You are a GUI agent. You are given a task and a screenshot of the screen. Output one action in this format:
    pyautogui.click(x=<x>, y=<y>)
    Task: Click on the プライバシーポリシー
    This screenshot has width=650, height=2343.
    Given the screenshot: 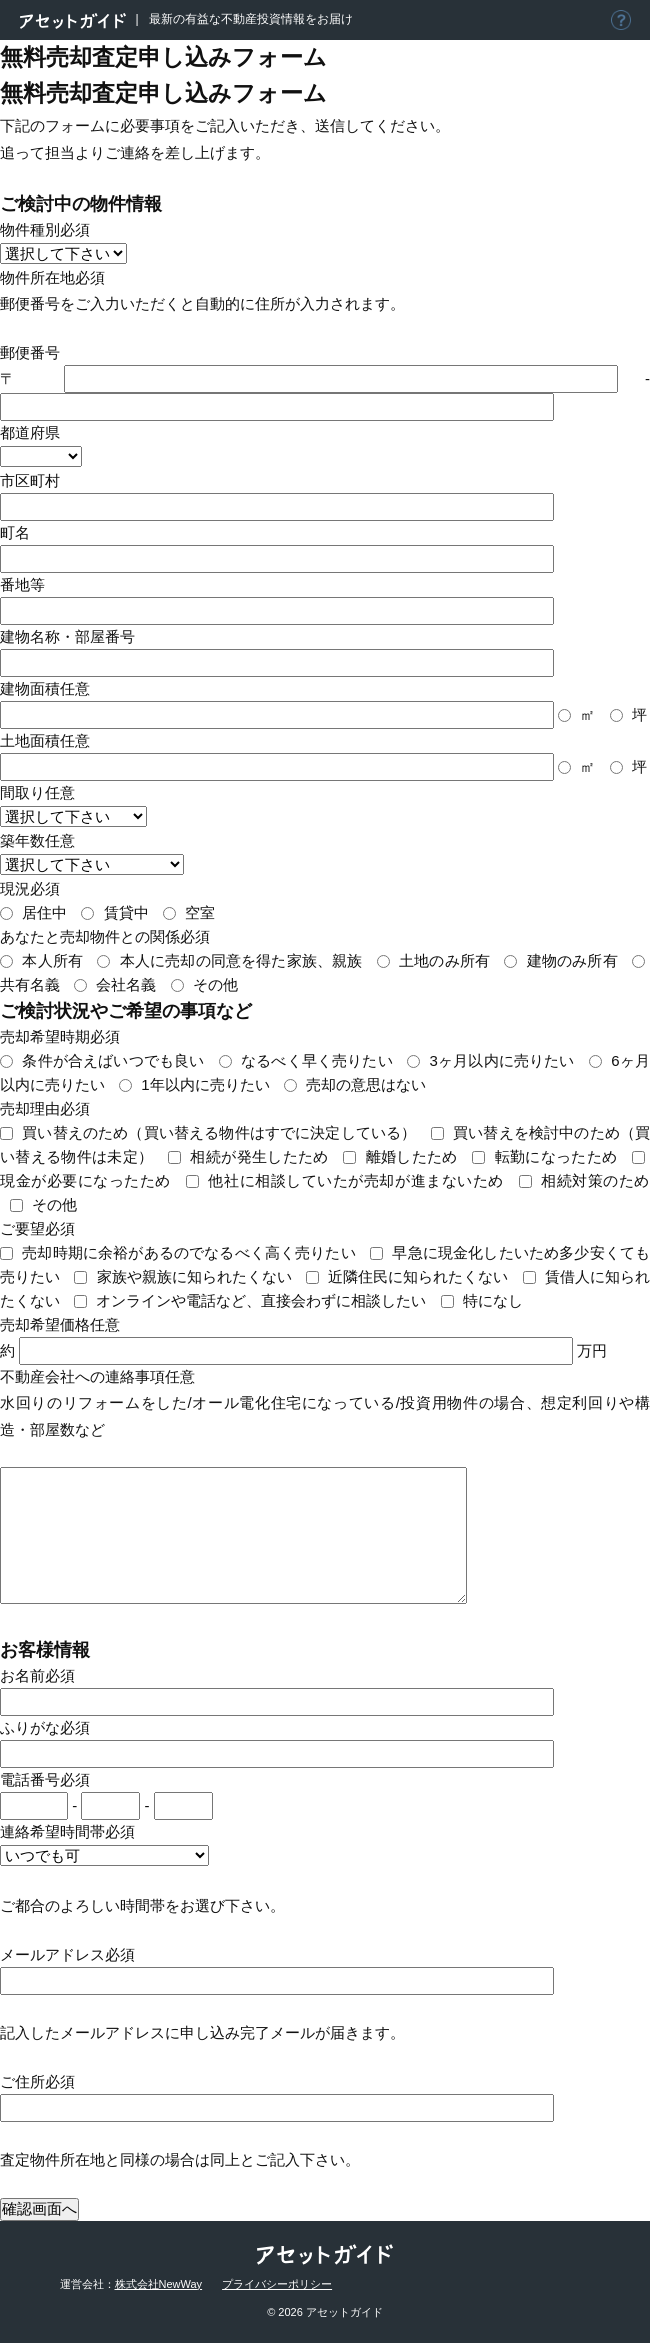 What is the action you would take?
    pyautogui.click(x=277, y=2284)
    